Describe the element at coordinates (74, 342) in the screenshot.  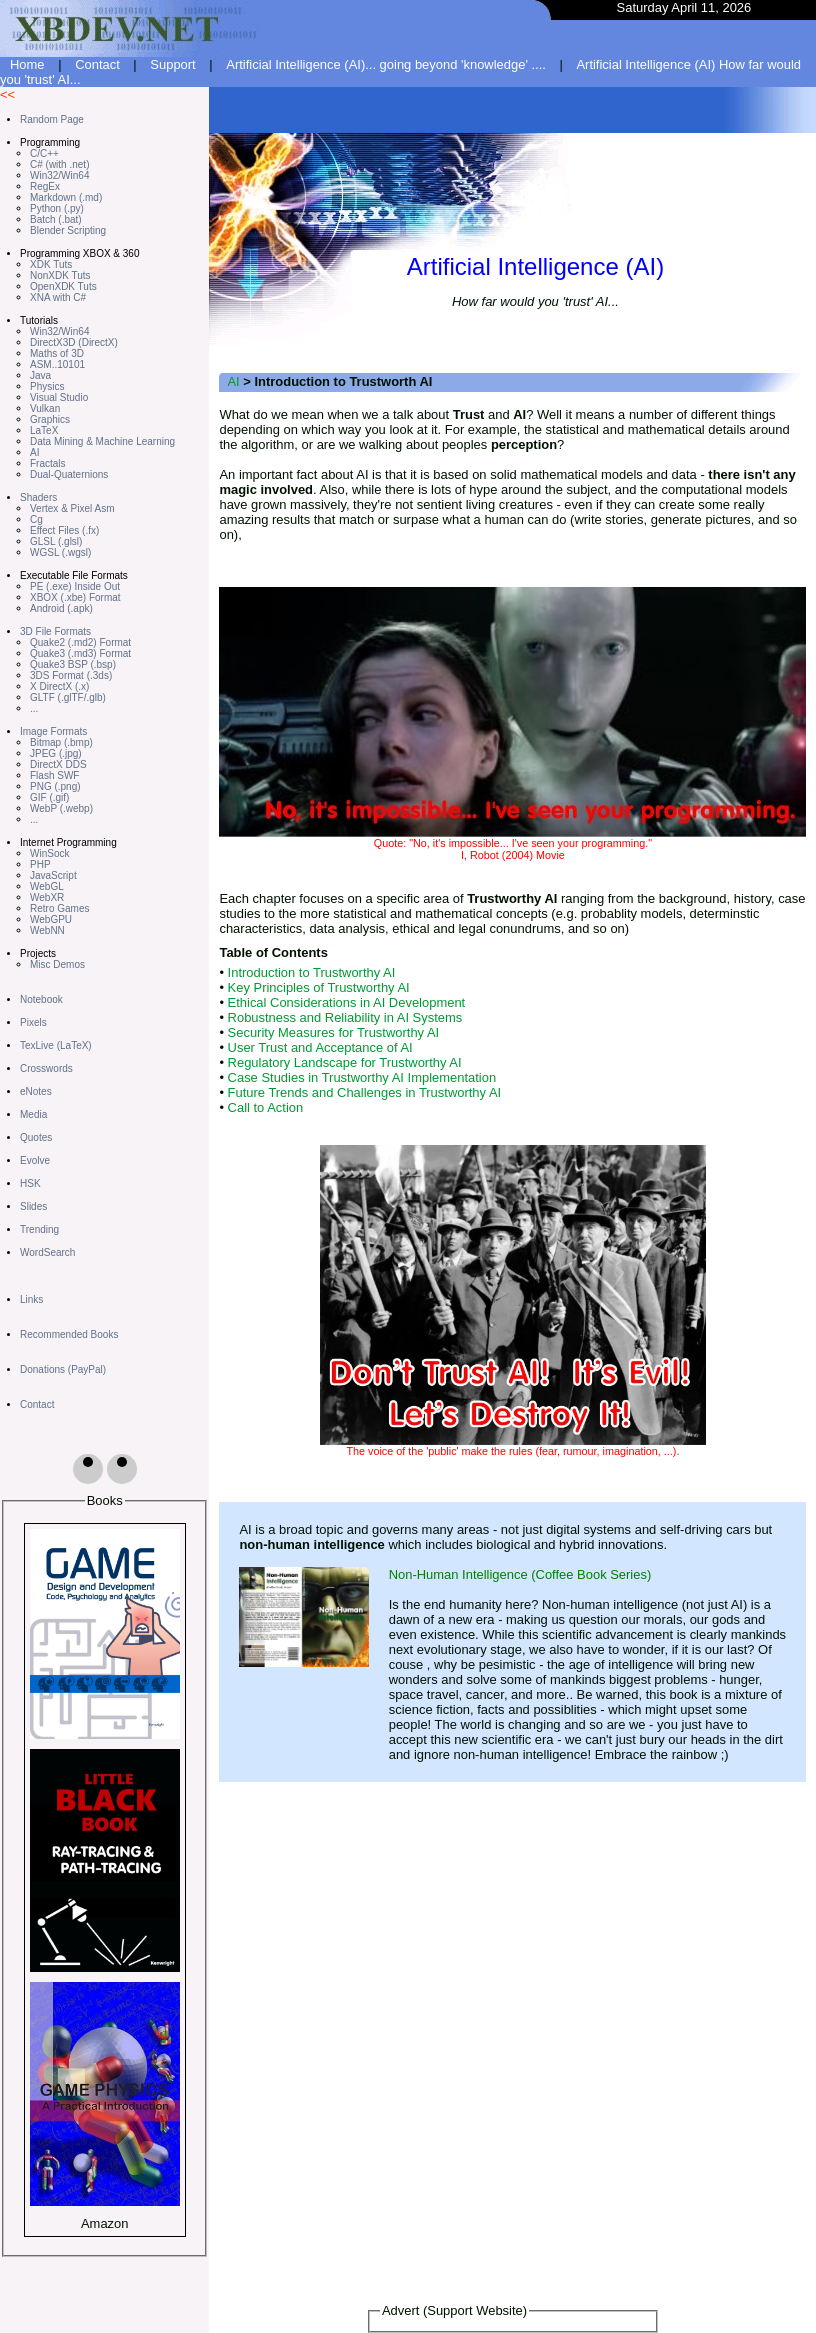
I see `DirectX3D (DirectX)` at that location.